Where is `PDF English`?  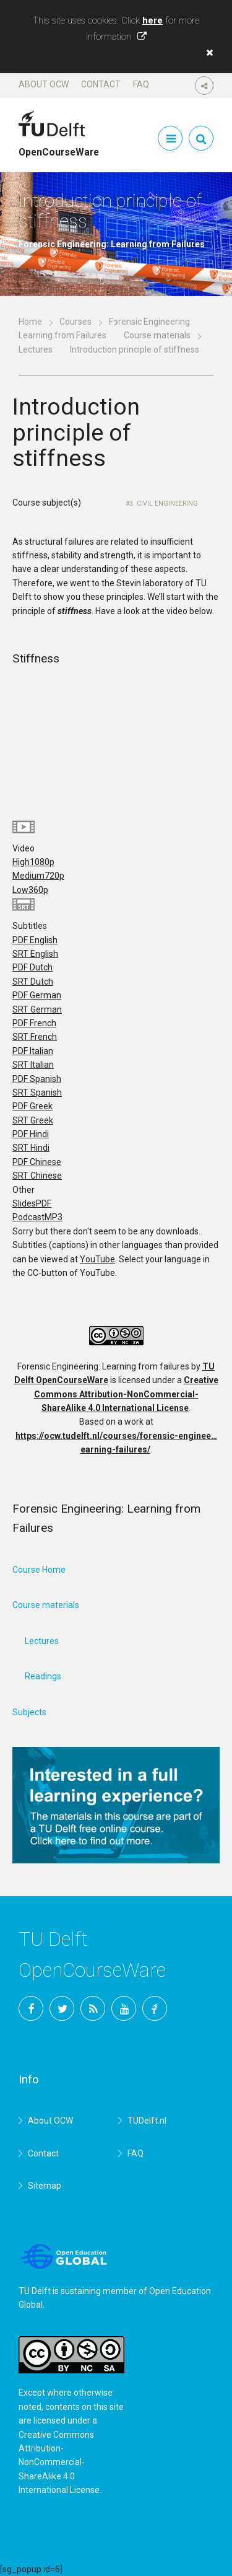 PDF English is located at coordinates (35, 940).